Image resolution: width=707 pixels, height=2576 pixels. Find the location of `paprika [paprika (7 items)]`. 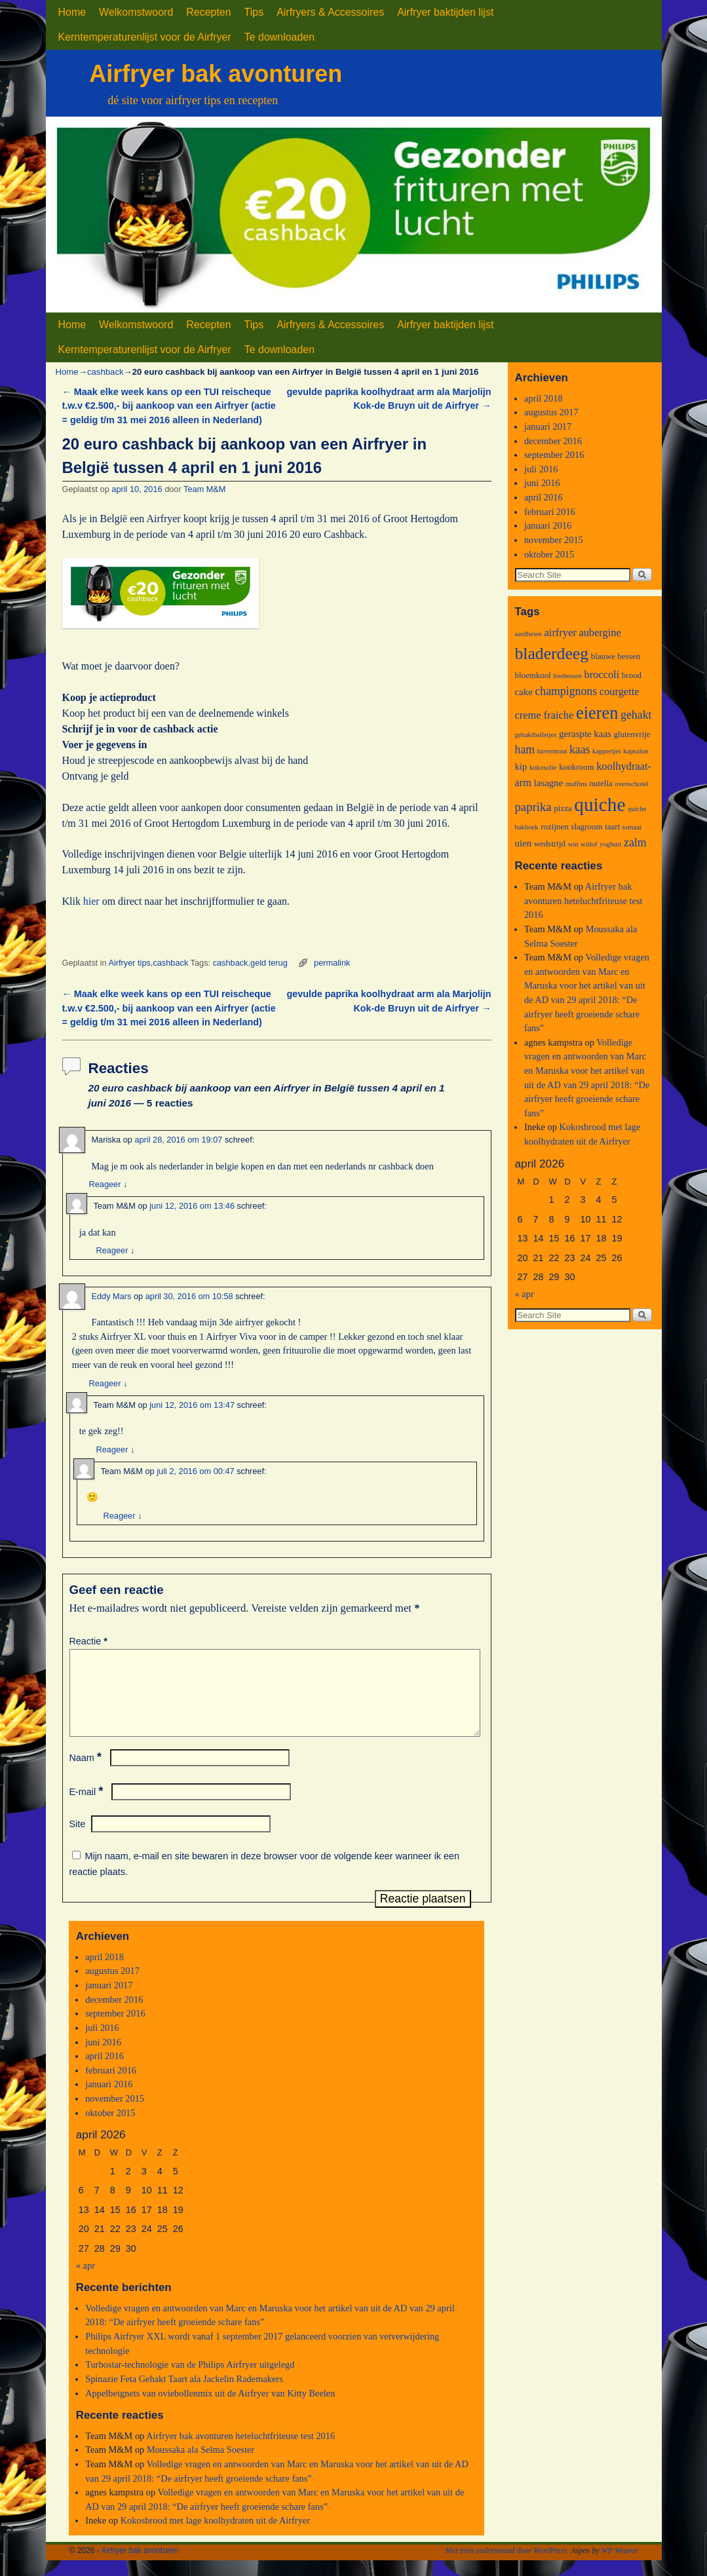

paprika [paprika (7 items)] is located at coordinates (533, 807).